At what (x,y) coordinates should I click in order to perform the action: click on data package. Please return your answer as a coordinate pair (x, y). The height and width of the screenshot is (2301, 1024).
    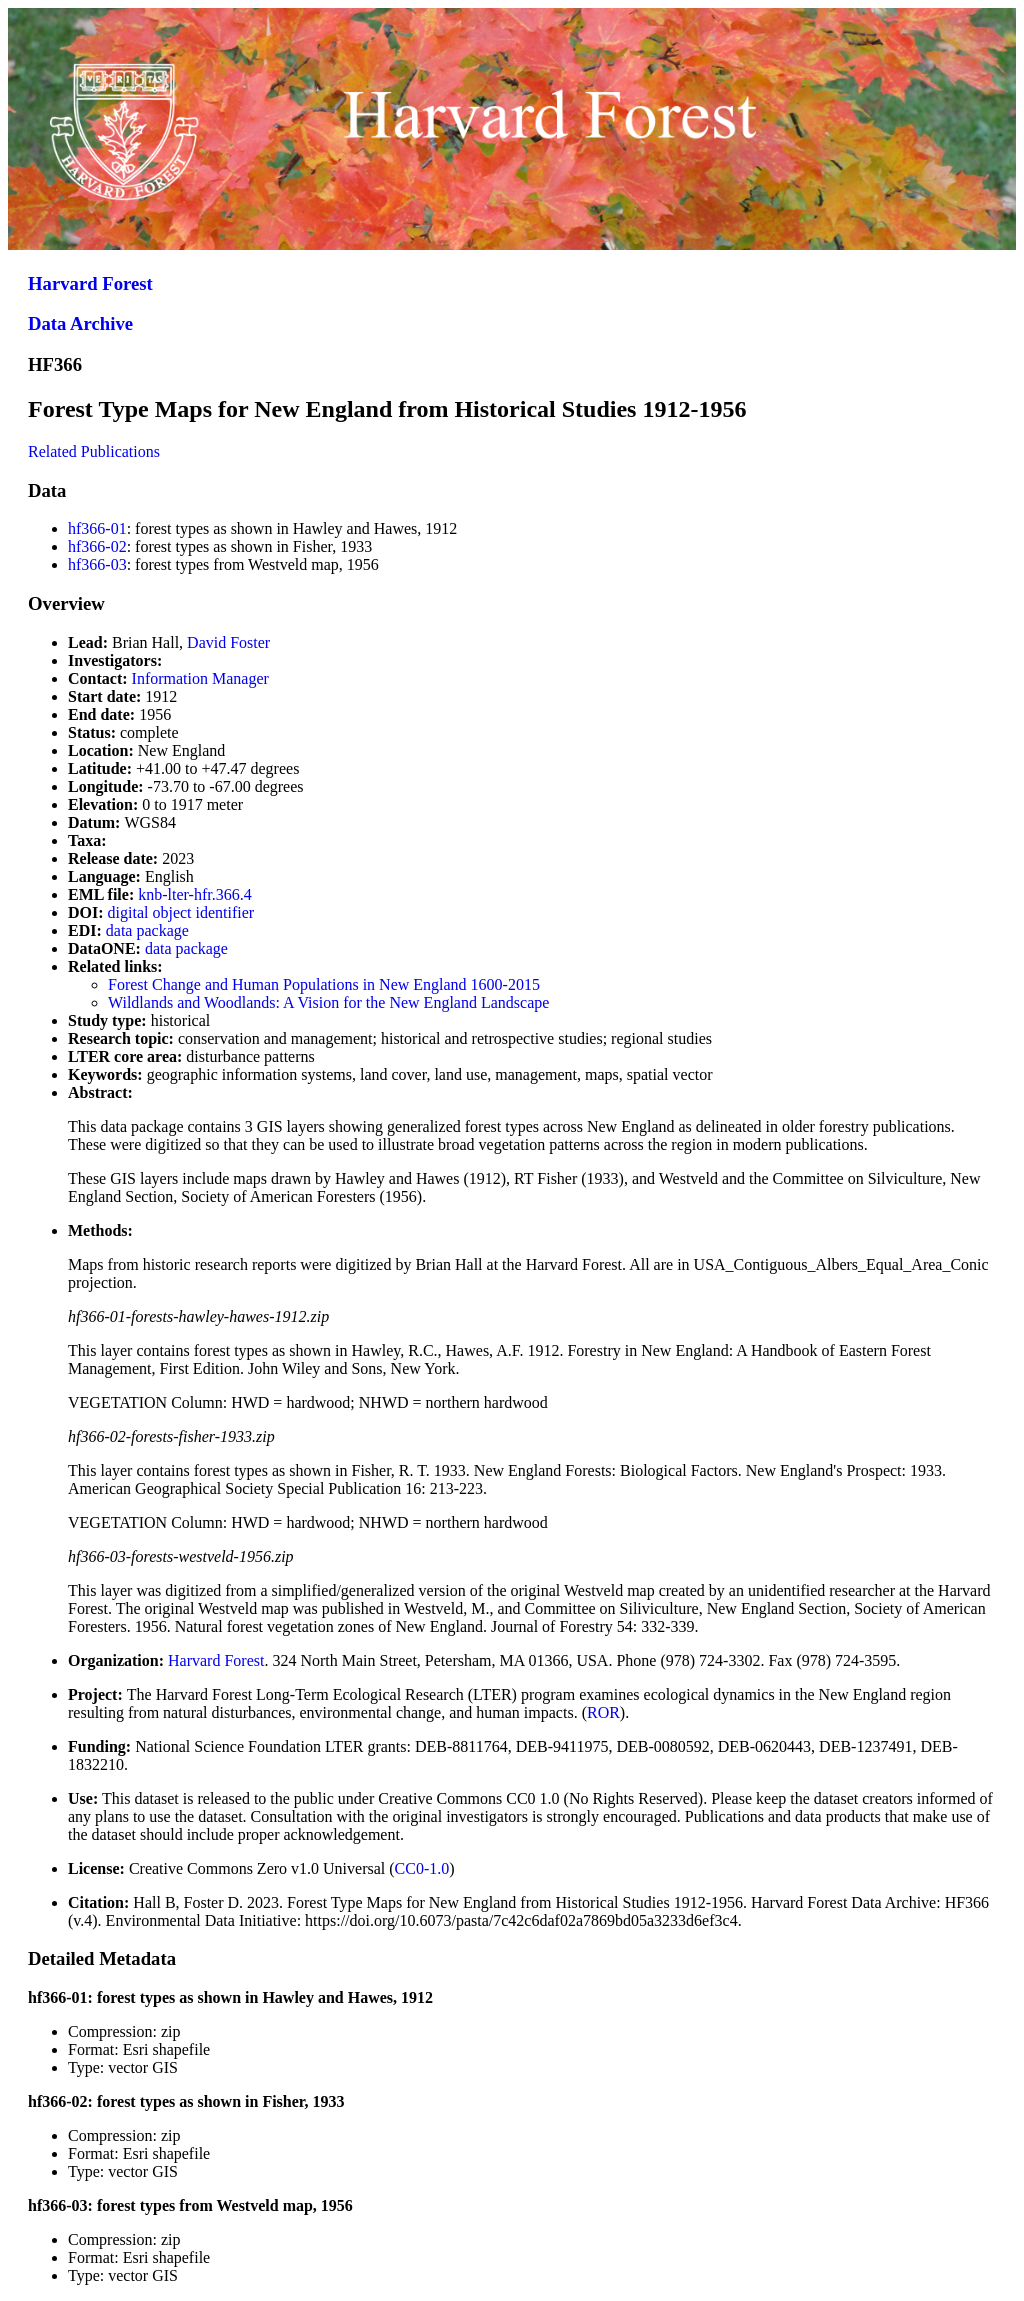
    Looking at the image, I should click on (147, 930).